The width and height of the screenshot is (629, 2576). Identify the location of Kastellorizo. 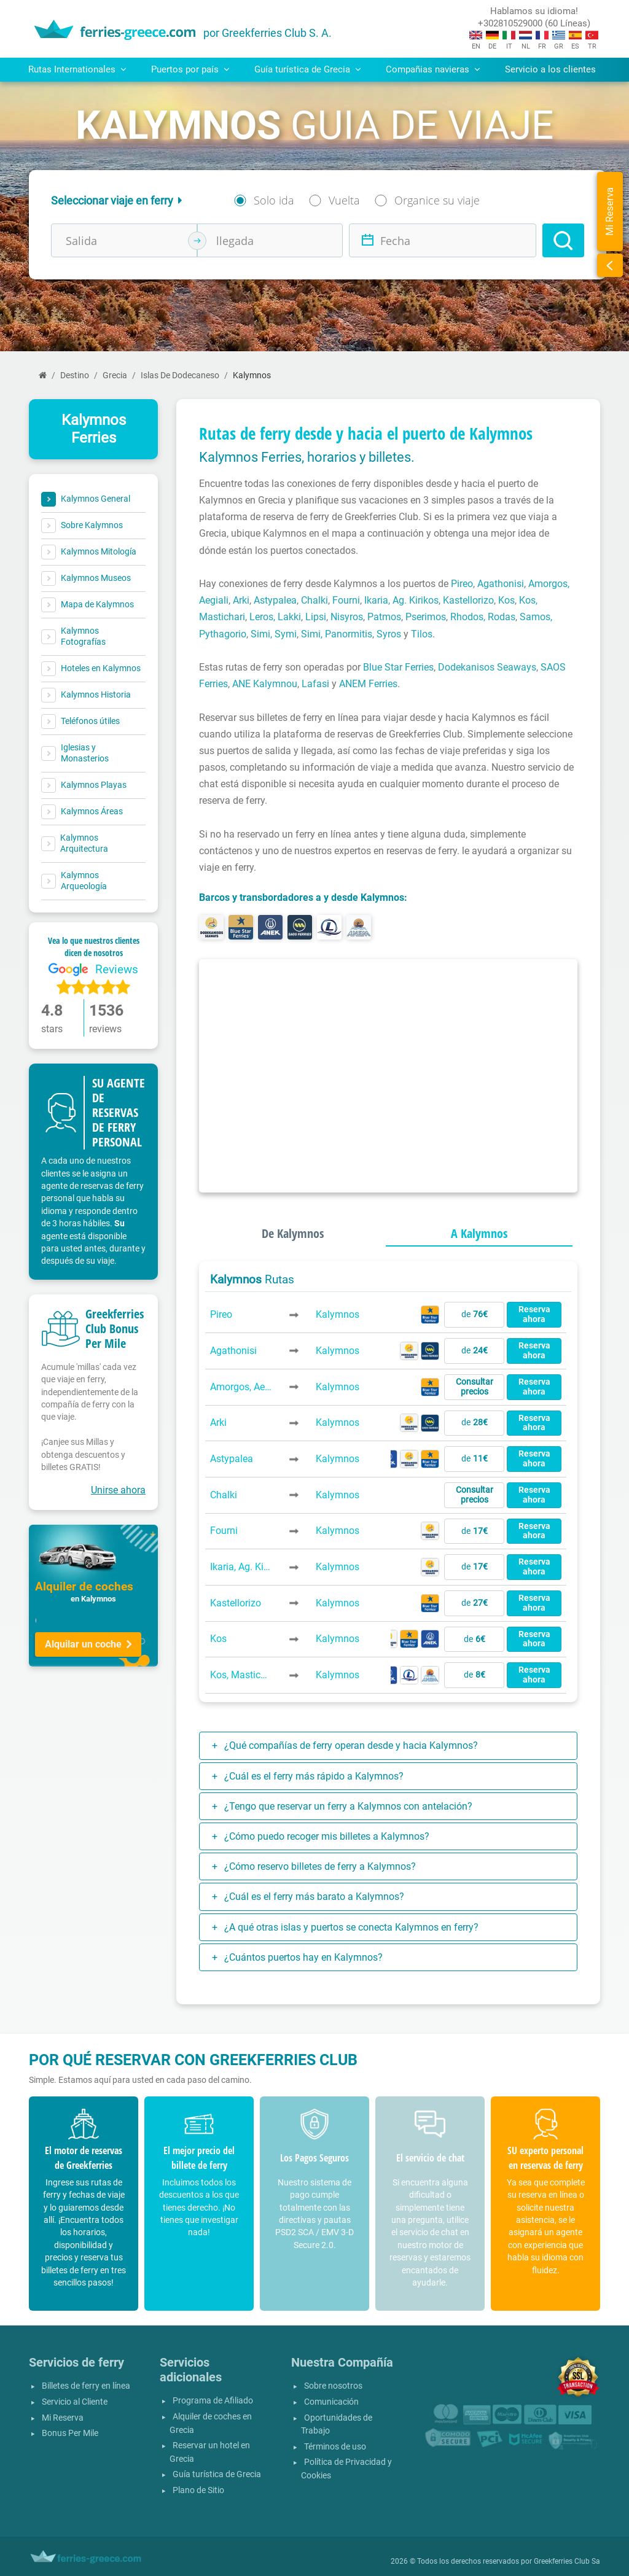
(468, 600).